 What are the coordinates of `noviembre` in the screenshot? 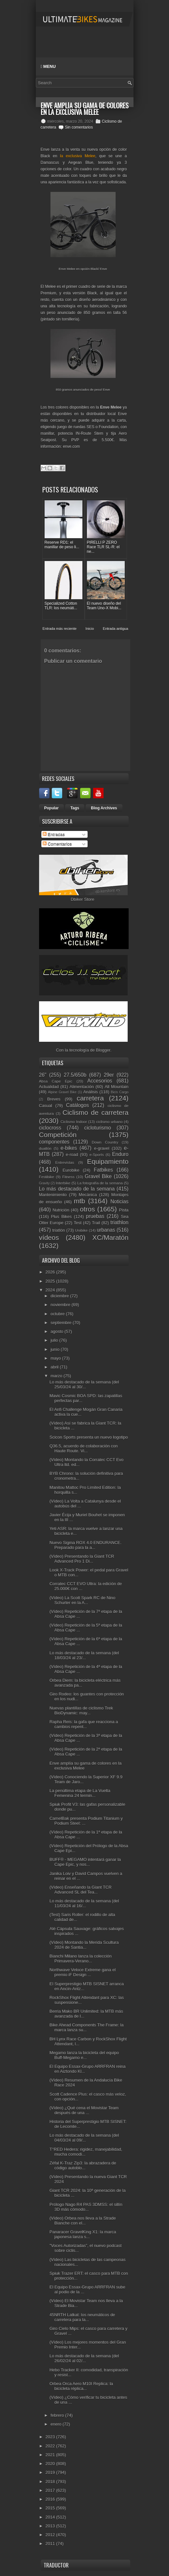 It's located at (60, 1304).